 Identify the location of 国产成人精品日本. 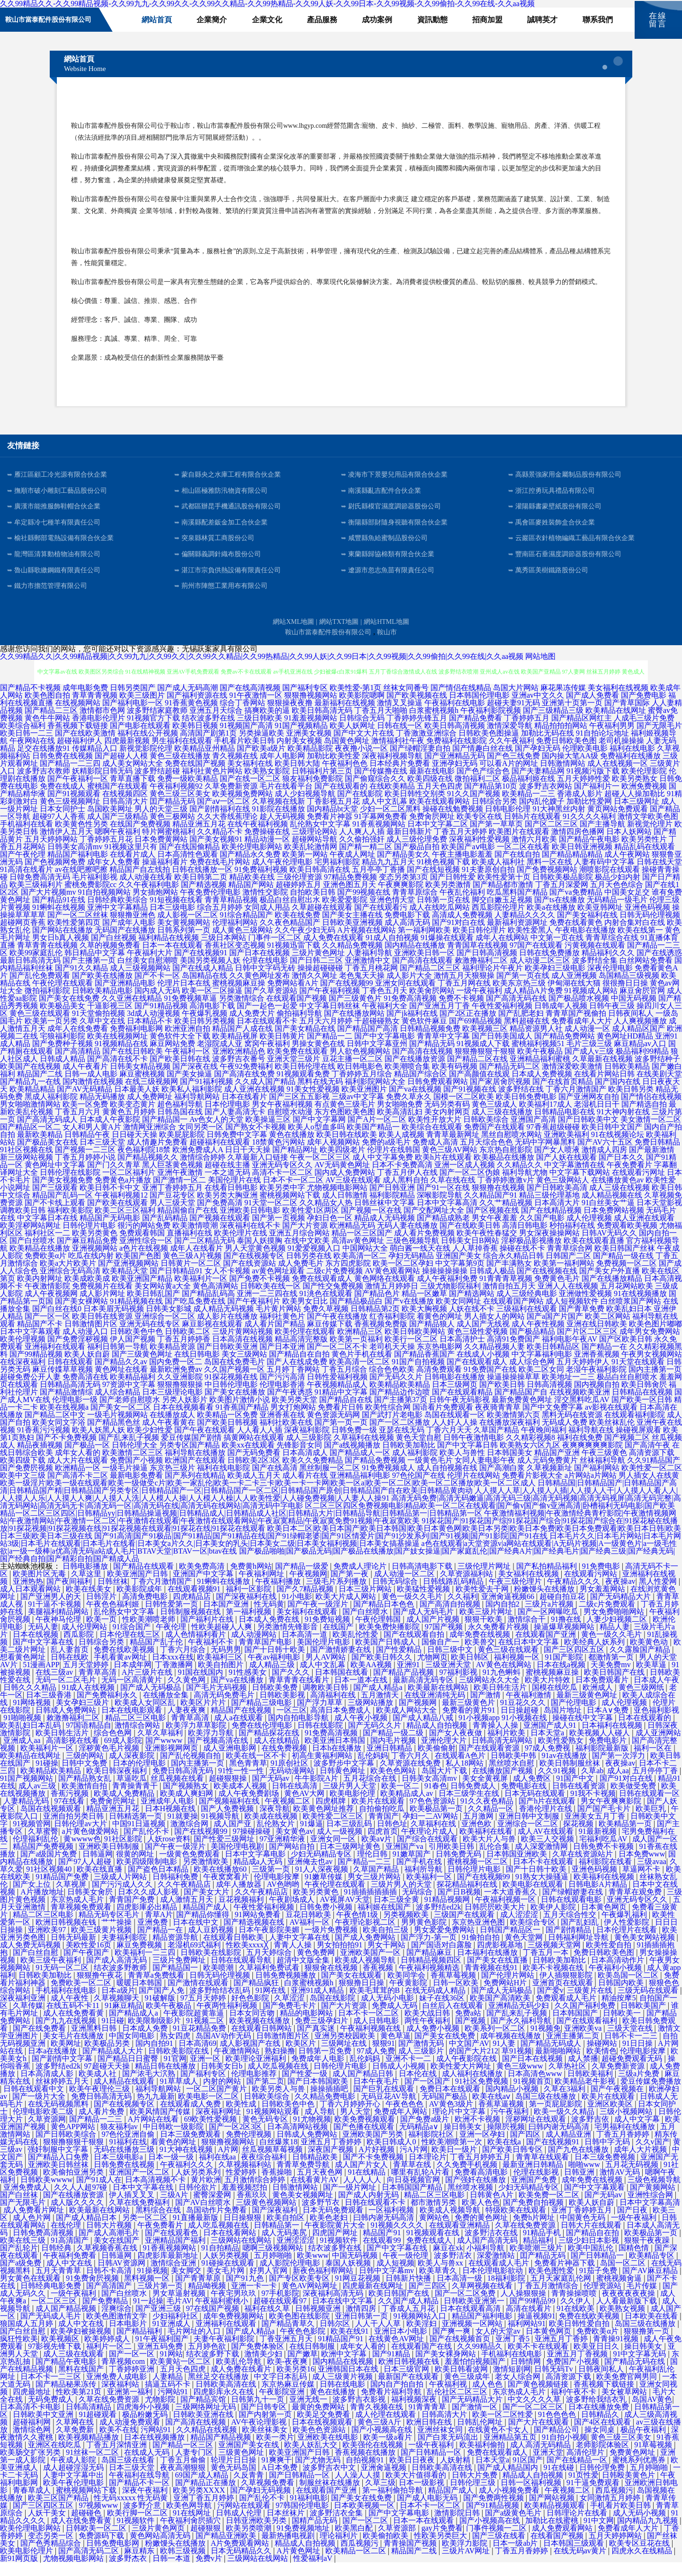
(87, 2231).